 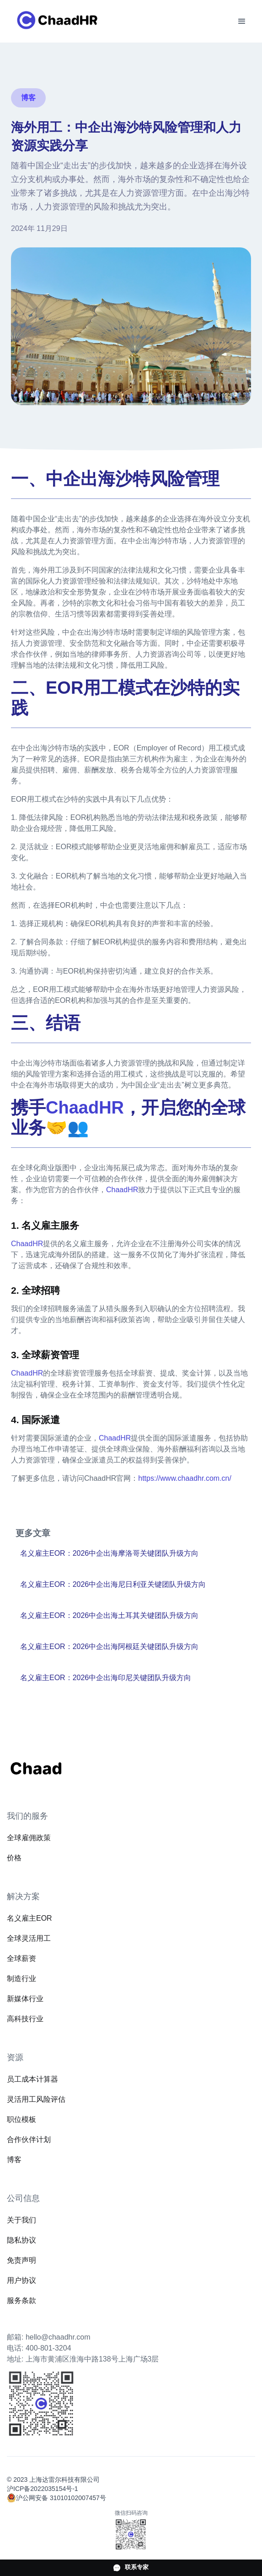 I want to click on 服务条款, so click(x=21, y=2300).